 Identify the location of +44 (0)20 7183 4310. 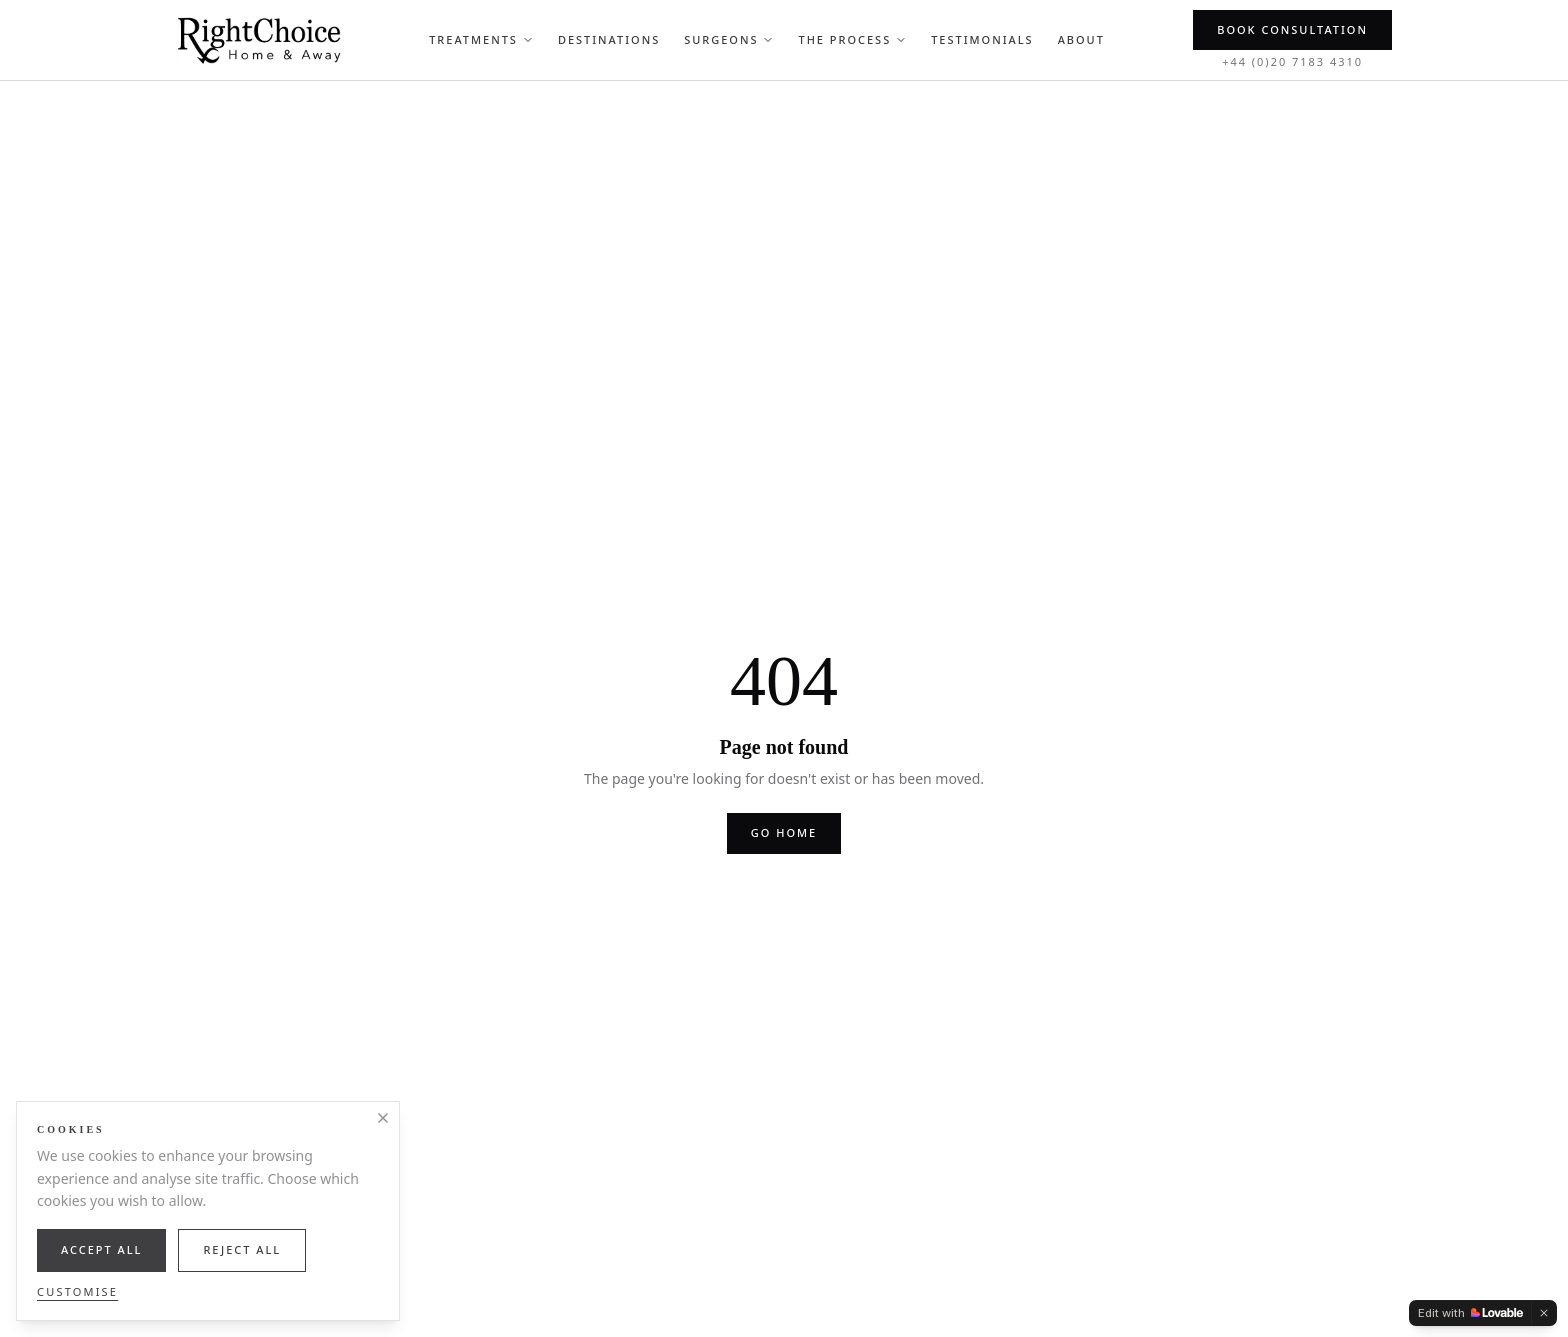
(1292, 61).